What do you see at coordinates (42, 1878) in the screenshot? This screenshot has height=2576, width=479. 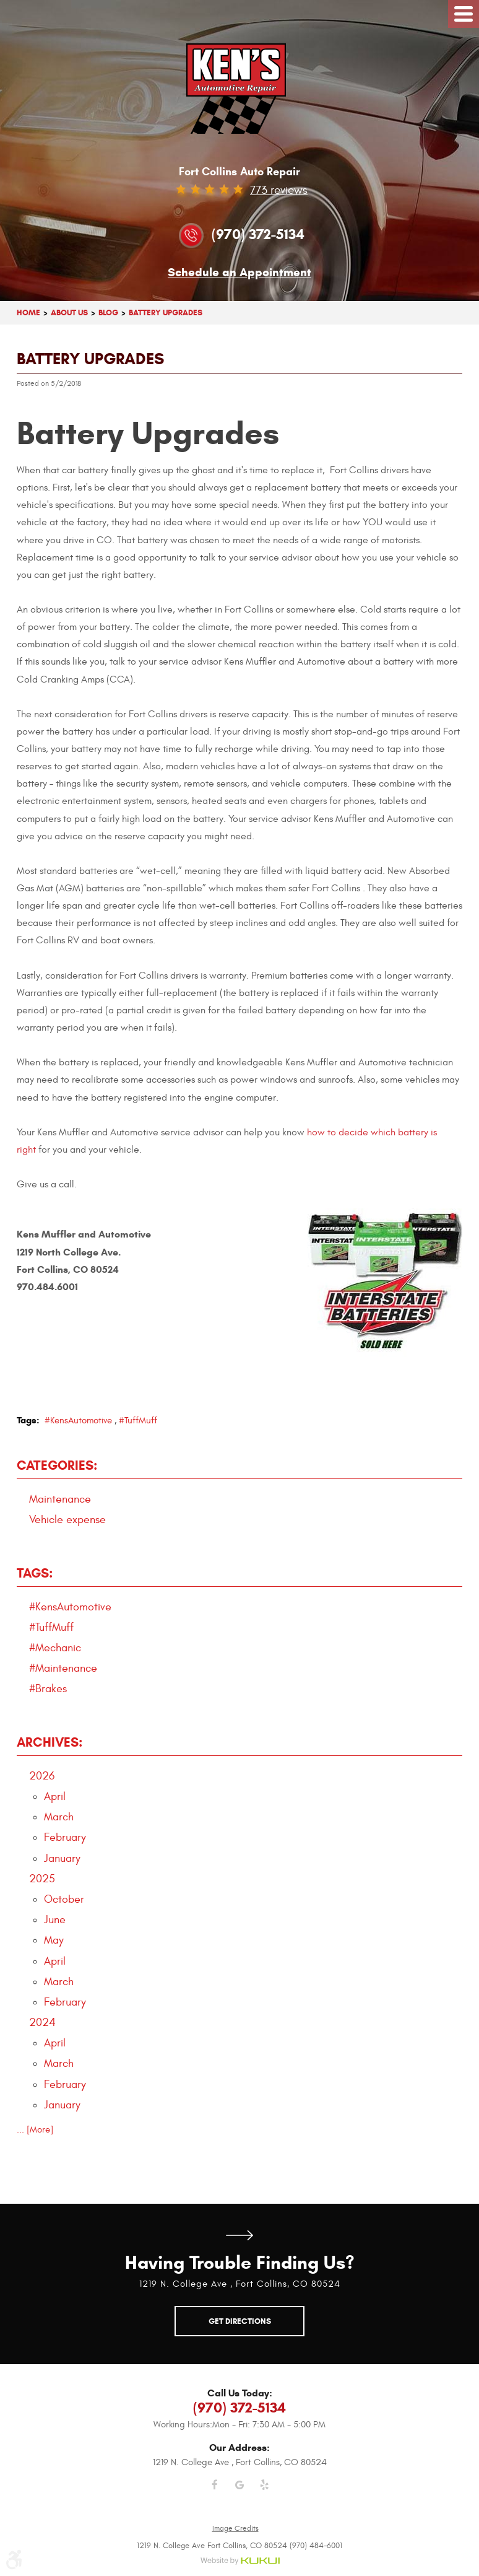 I see `2025` at bounding box center [42, 1878].